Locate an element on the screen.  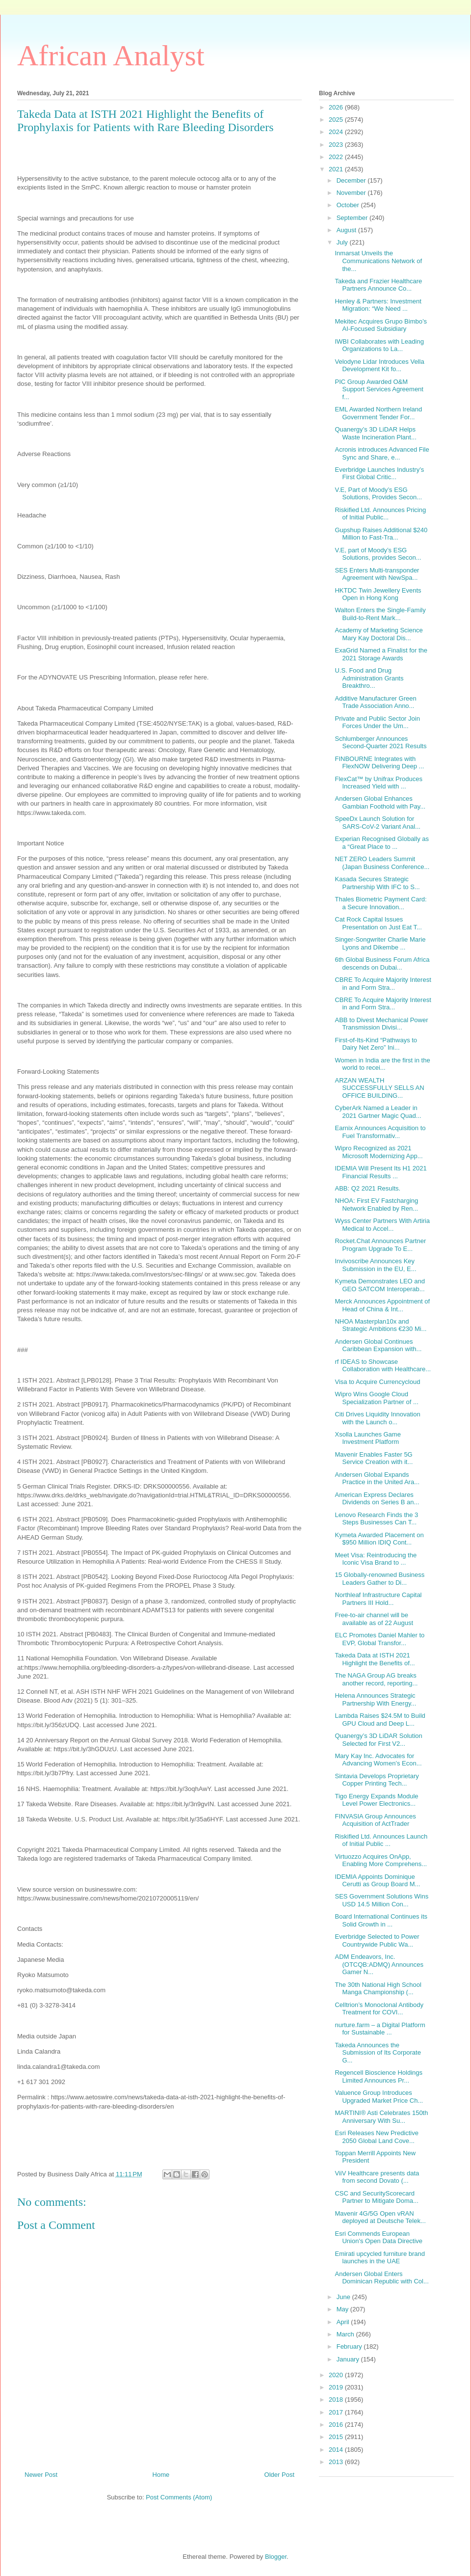
Esri Commends European Union's Open Data Directive is located at coordinates (378, 2237).